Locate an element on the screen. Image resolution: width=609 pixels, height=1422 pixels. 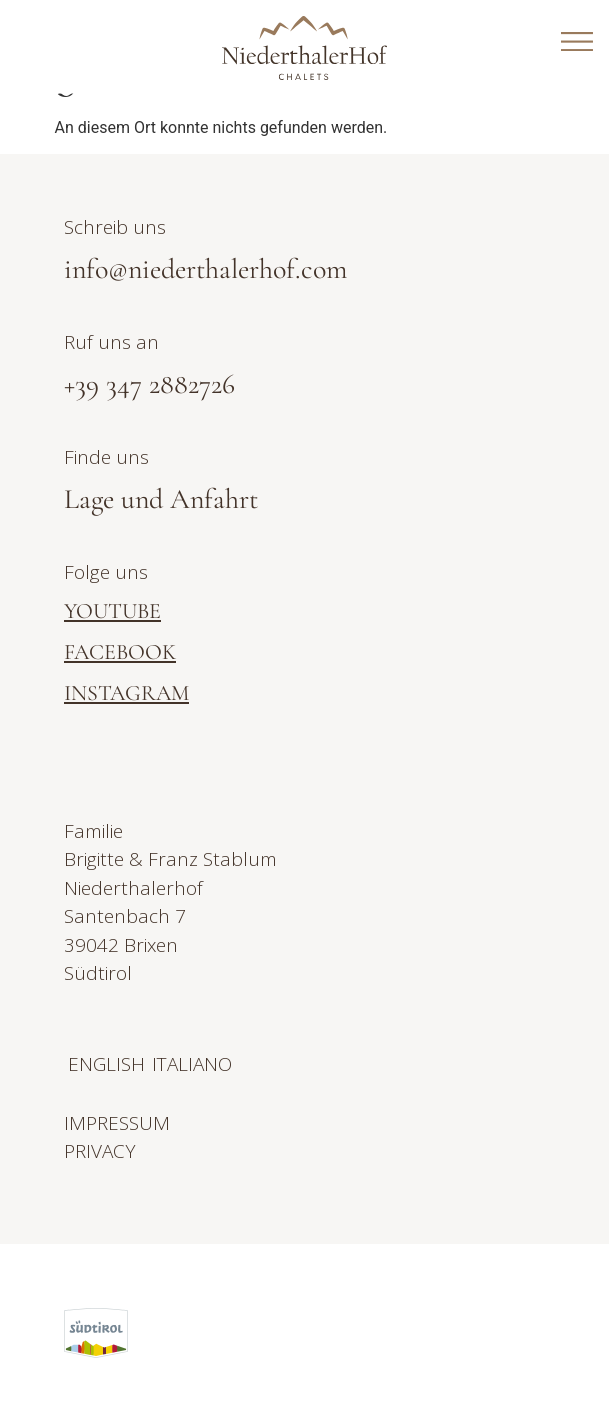
Lage und Anfahrt is located at coordinates (161, 499).